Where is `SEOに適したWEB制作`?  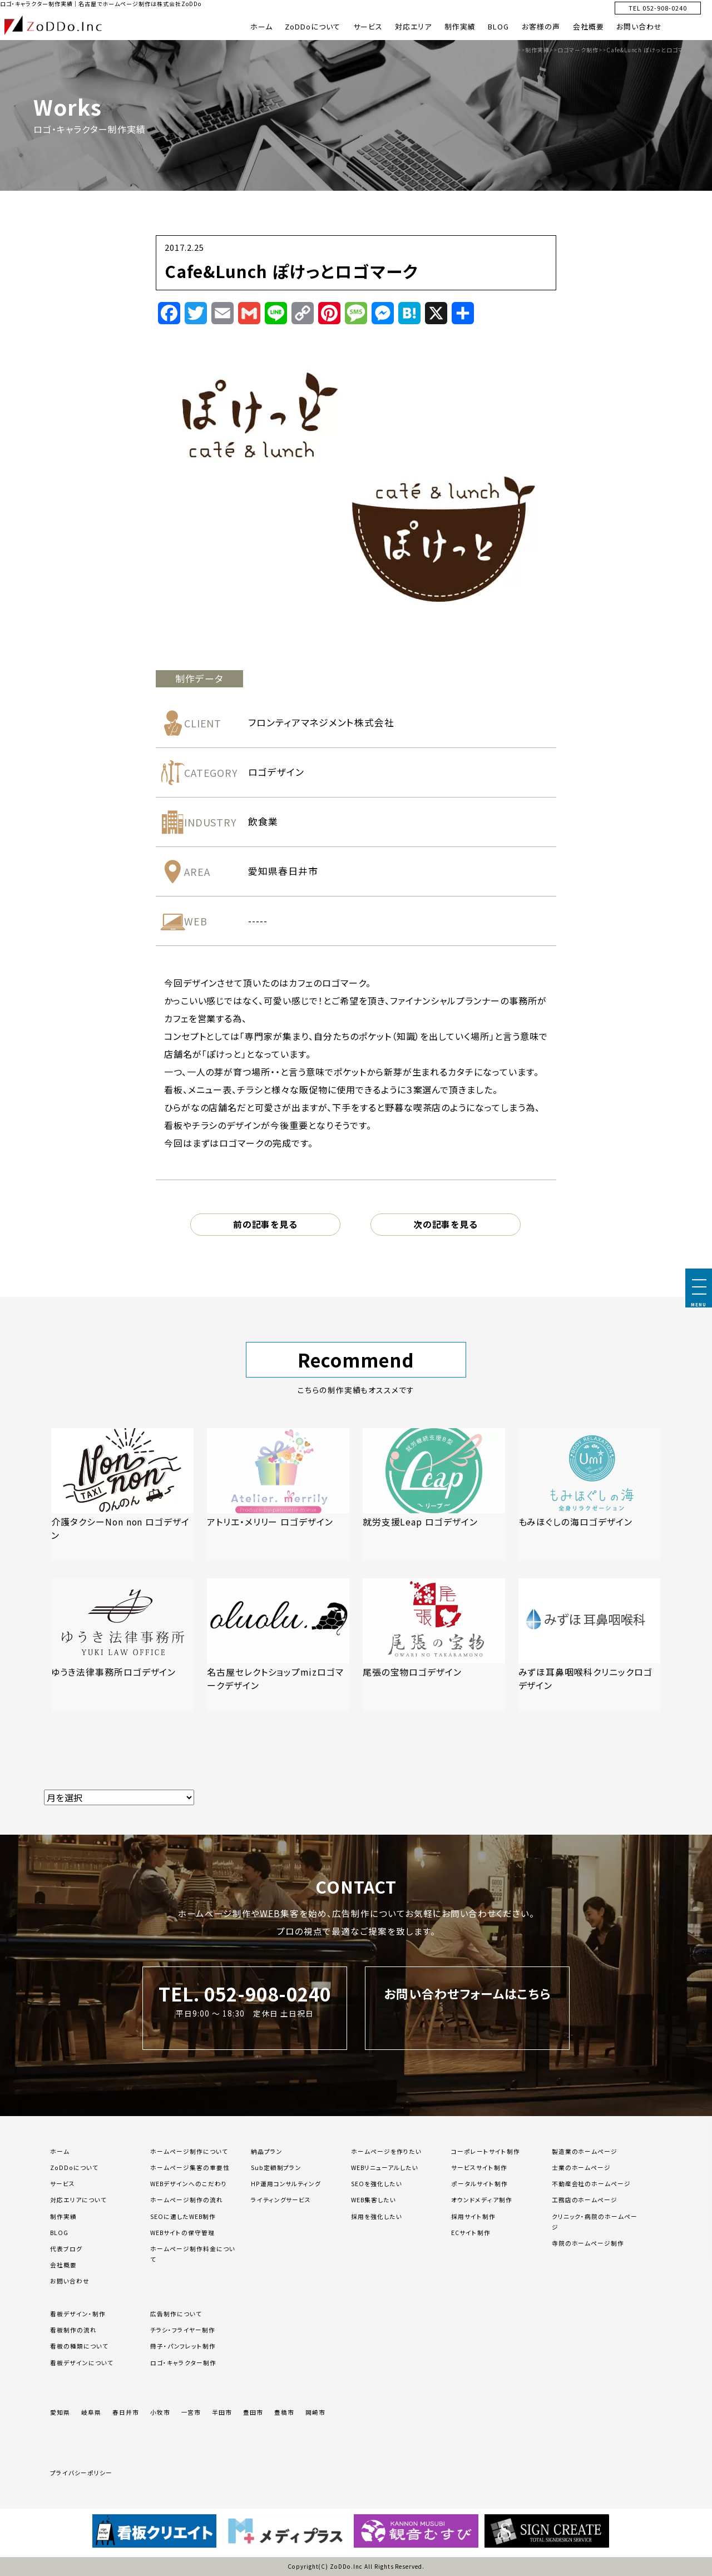
SEOに適したWEB制作 is located at coordinates (183, 2216).